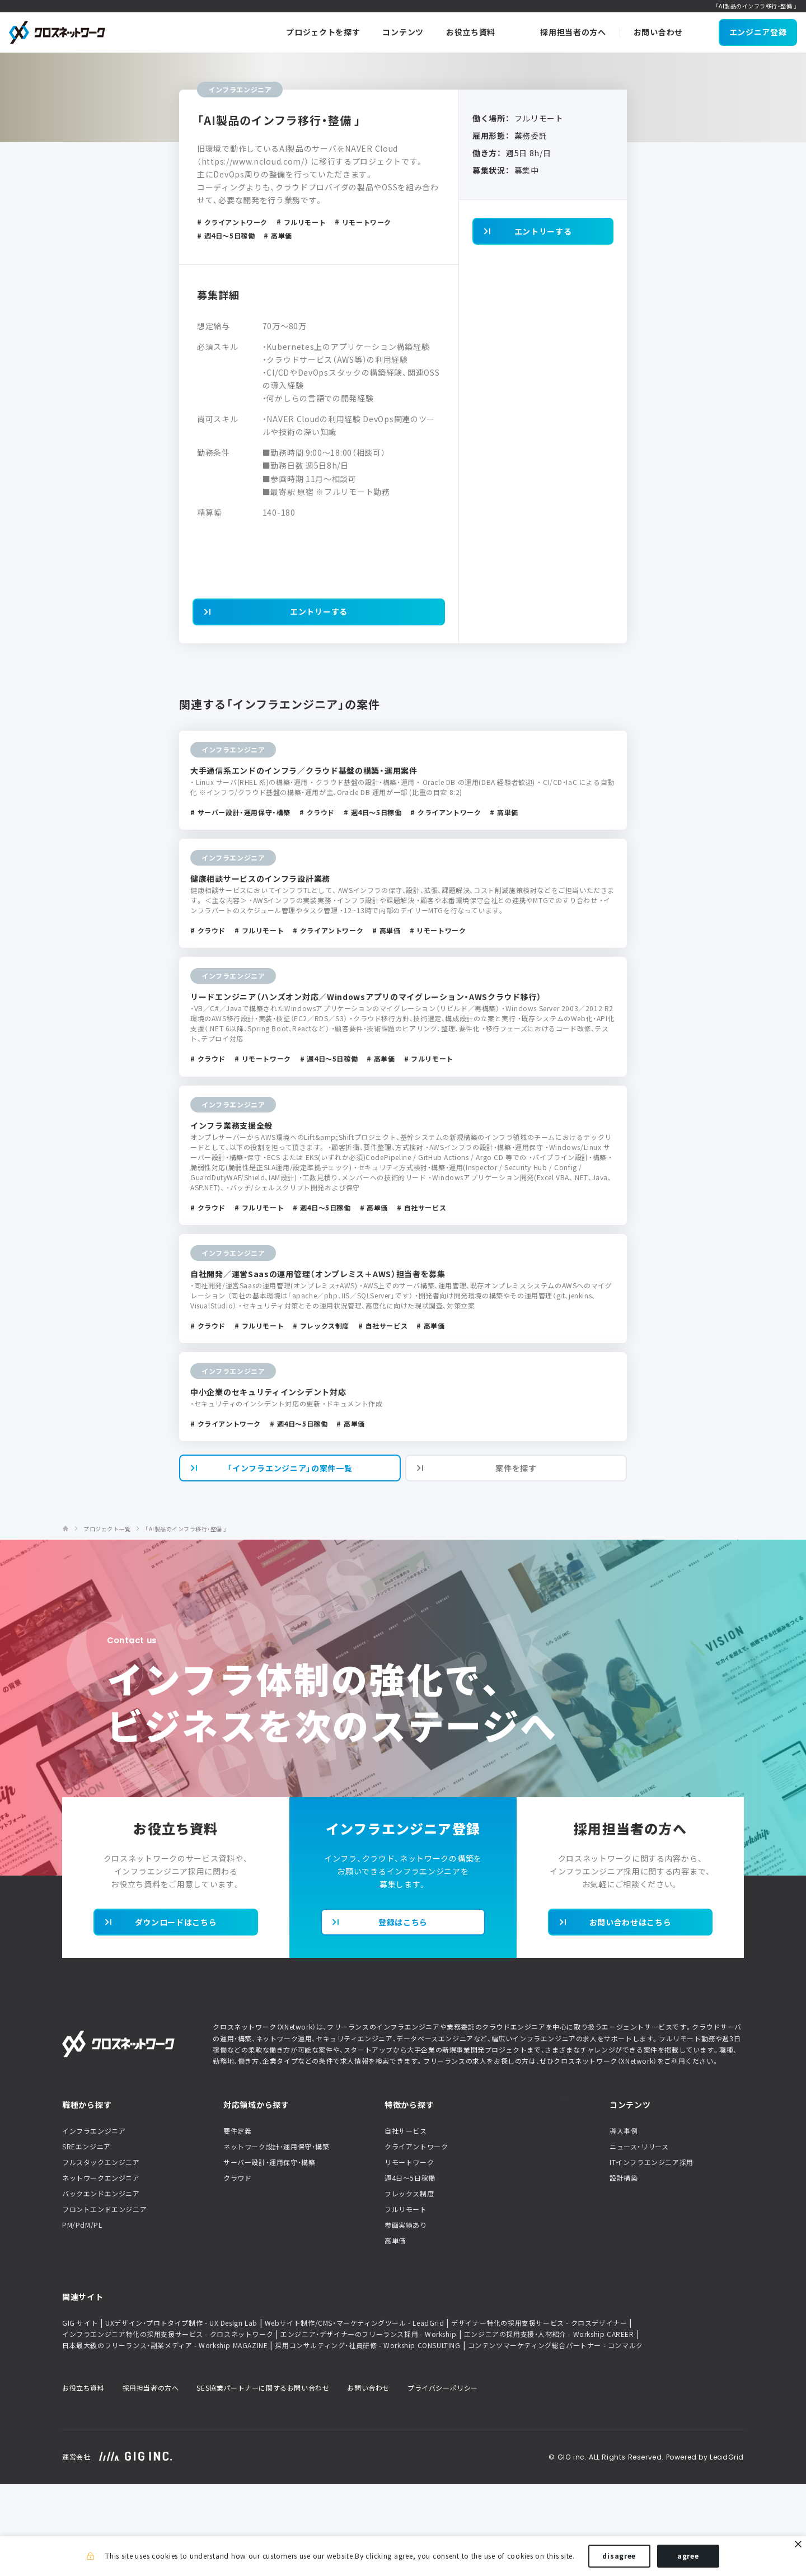 The height and width of the screenshot is (2576, 806). Describe the element at coordinates (416, 2238) in the screenshot. I see `クライアントワーク` at that location.